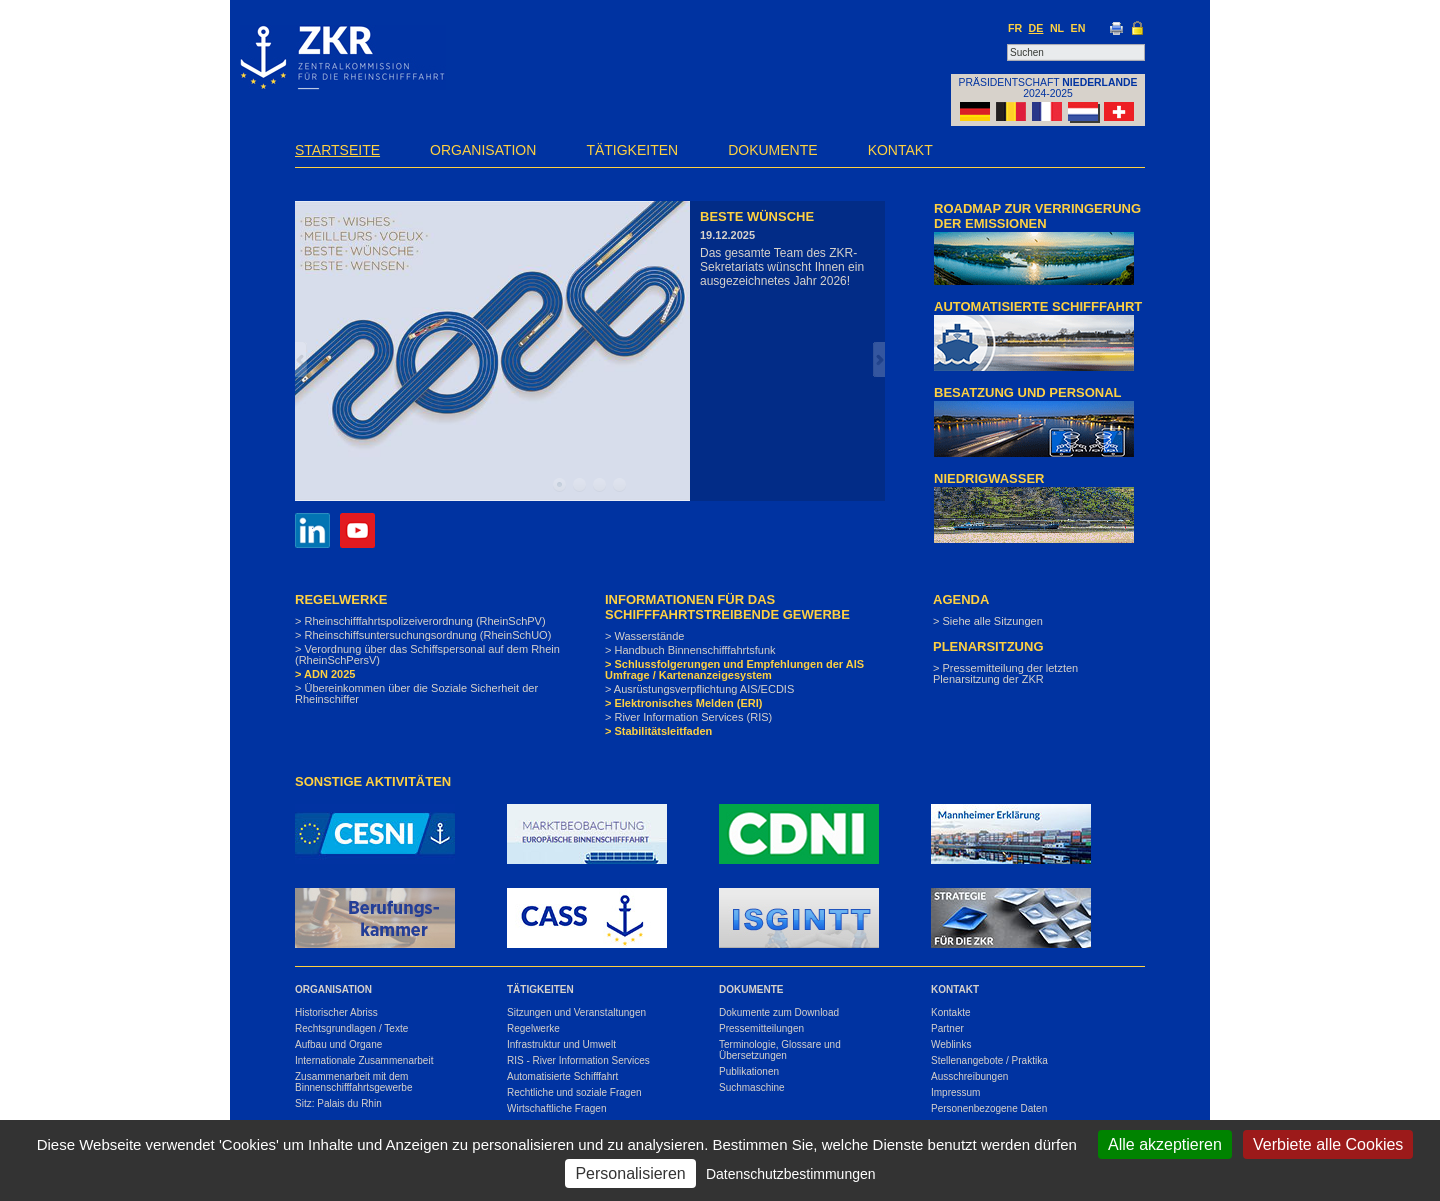 This screenshot has width=1440, height=1201. Describe the element at coordinates (951, 1044) in the screenshot. I see `Weblinks` at that location.